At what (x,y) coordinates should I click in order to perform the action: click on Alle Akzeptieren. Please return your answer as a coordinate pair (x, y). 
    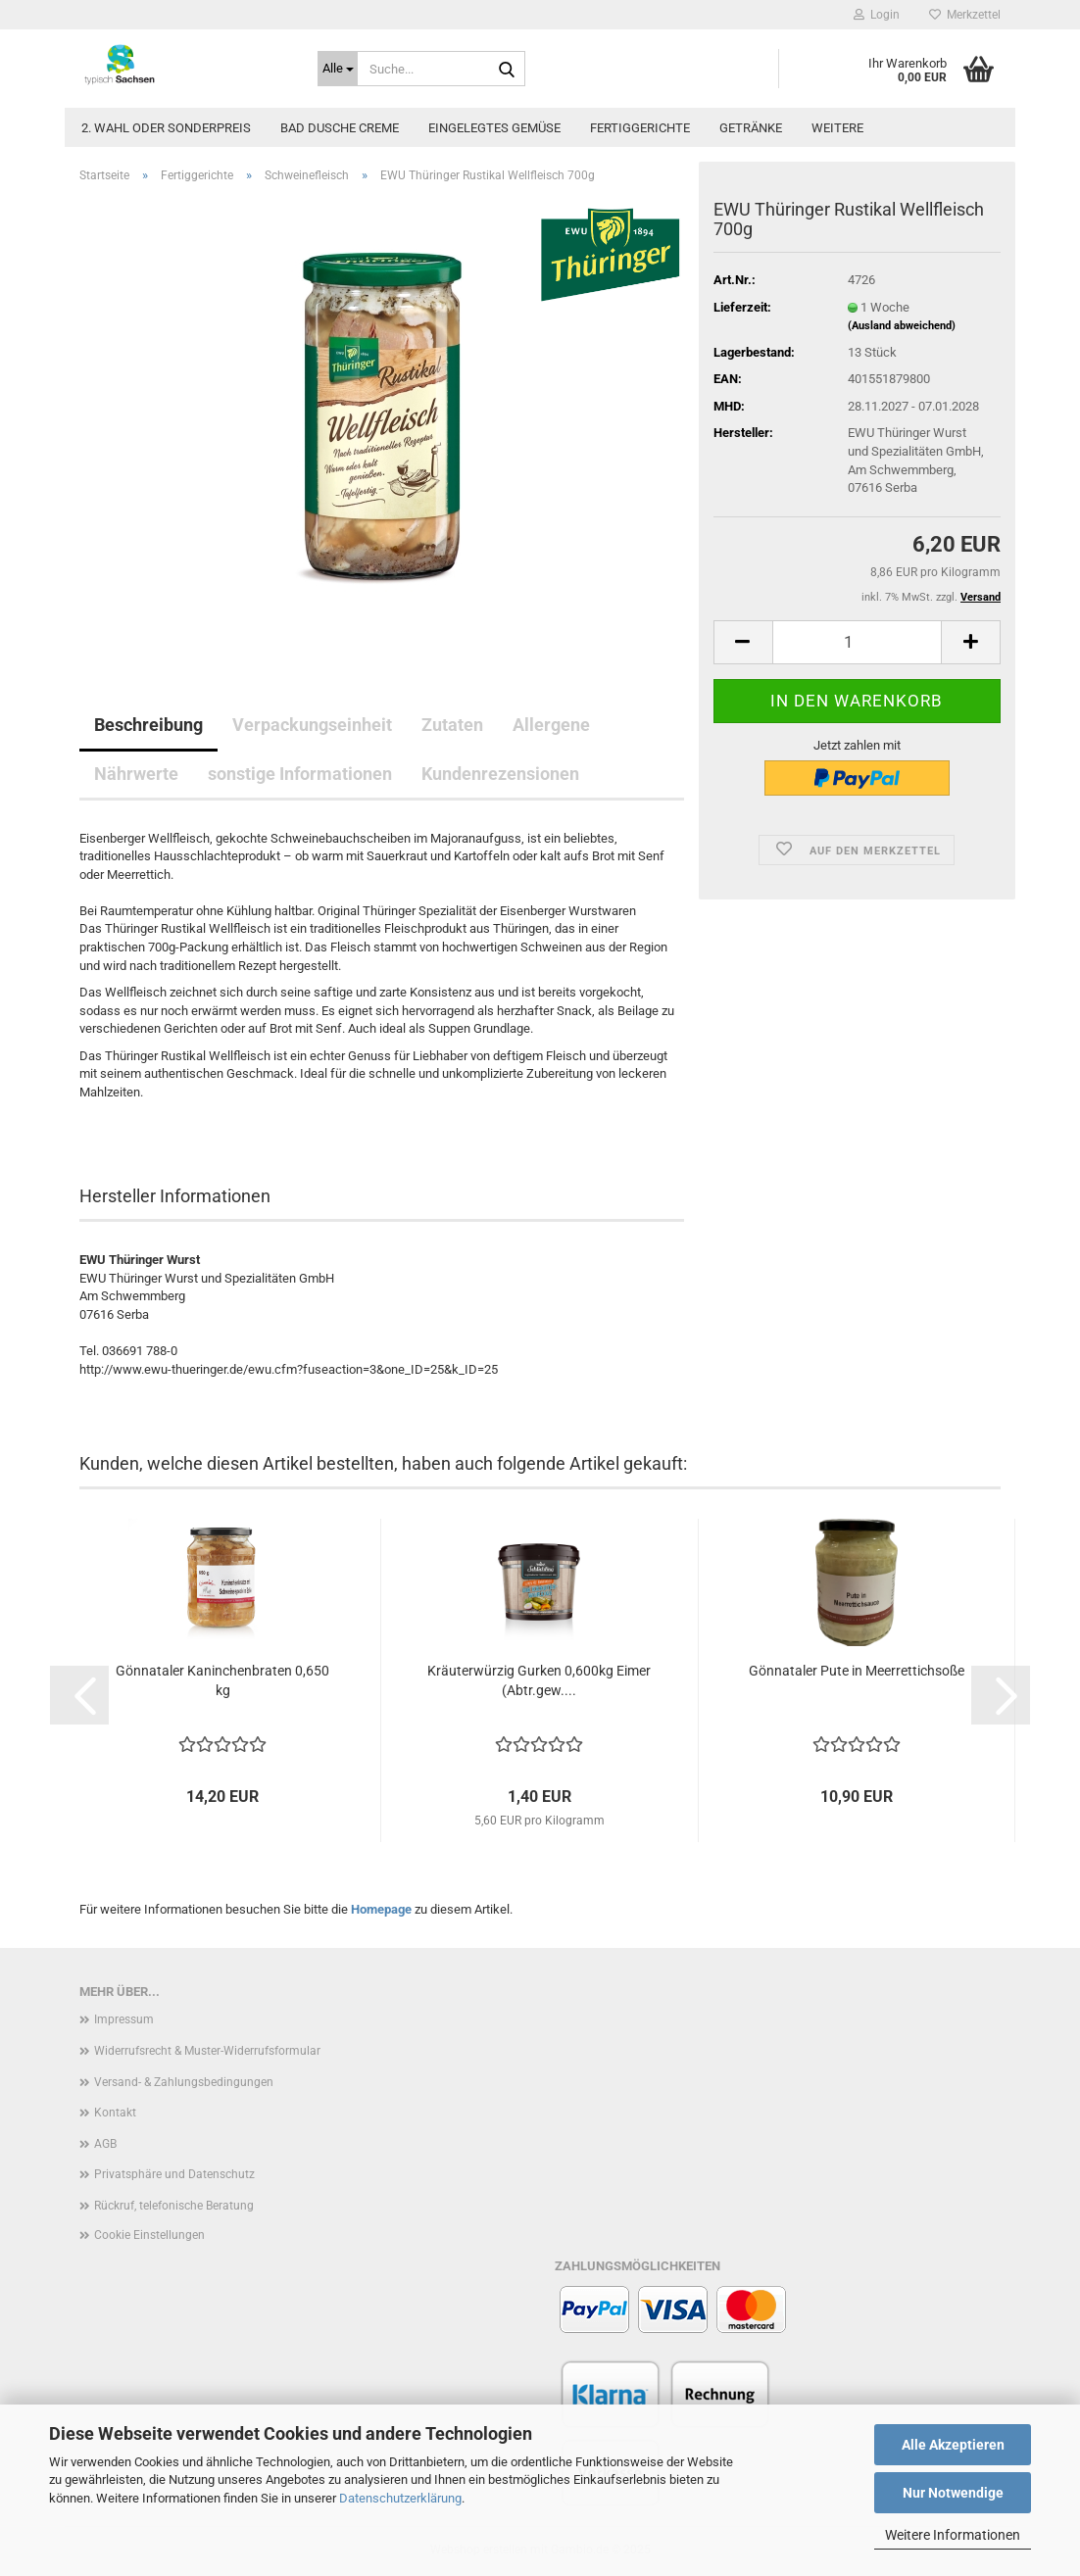
    Looking at the image, I should click on (953, 2445).